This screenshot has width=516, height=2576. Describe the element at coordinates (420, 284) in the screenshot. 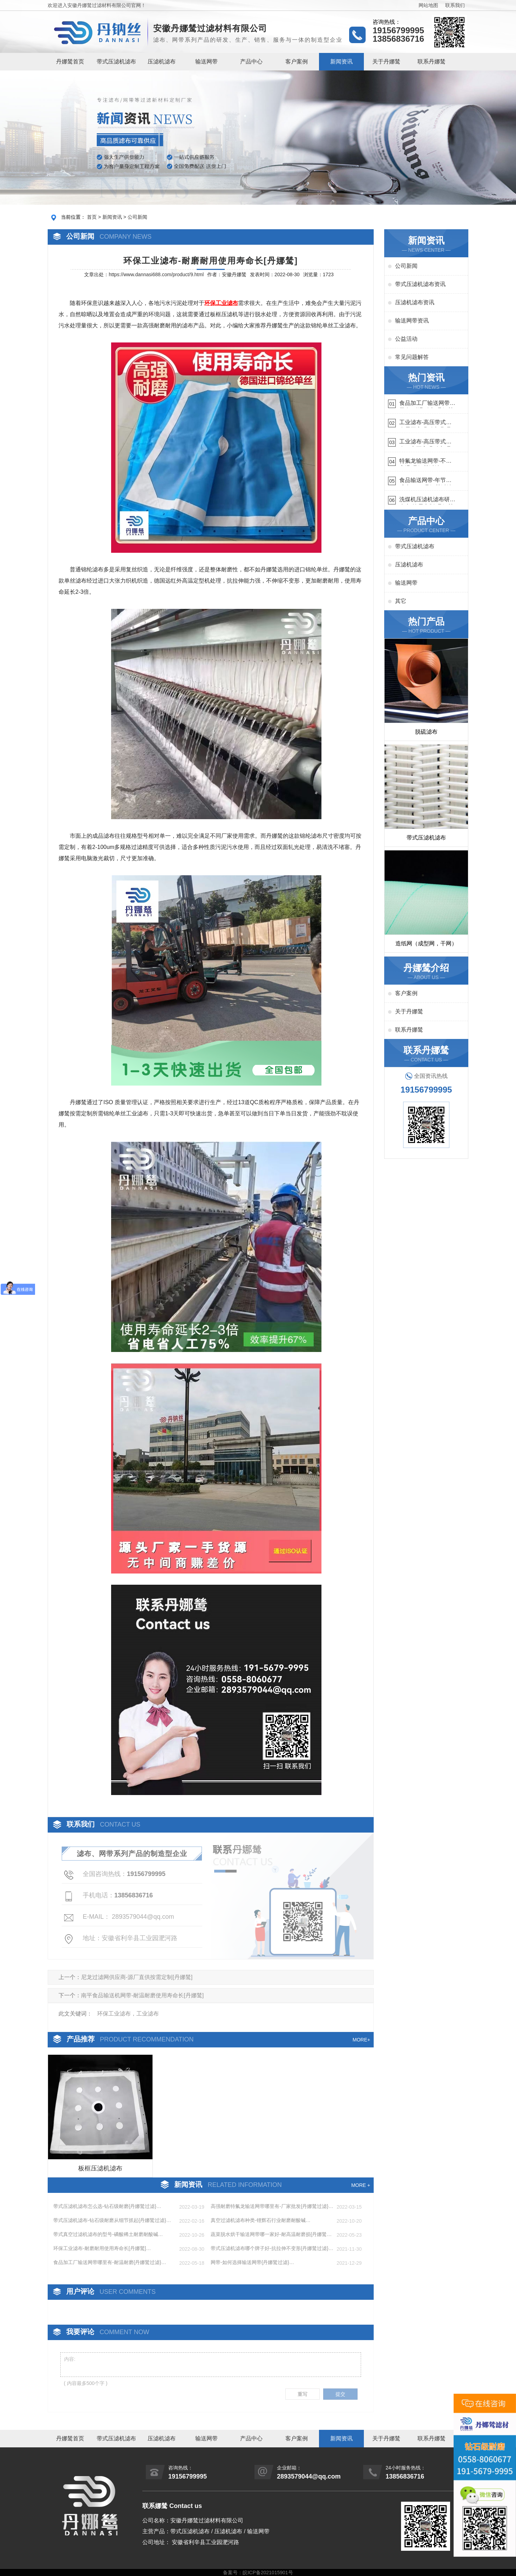

I see `带式压滤机滤布资讯` at that location.